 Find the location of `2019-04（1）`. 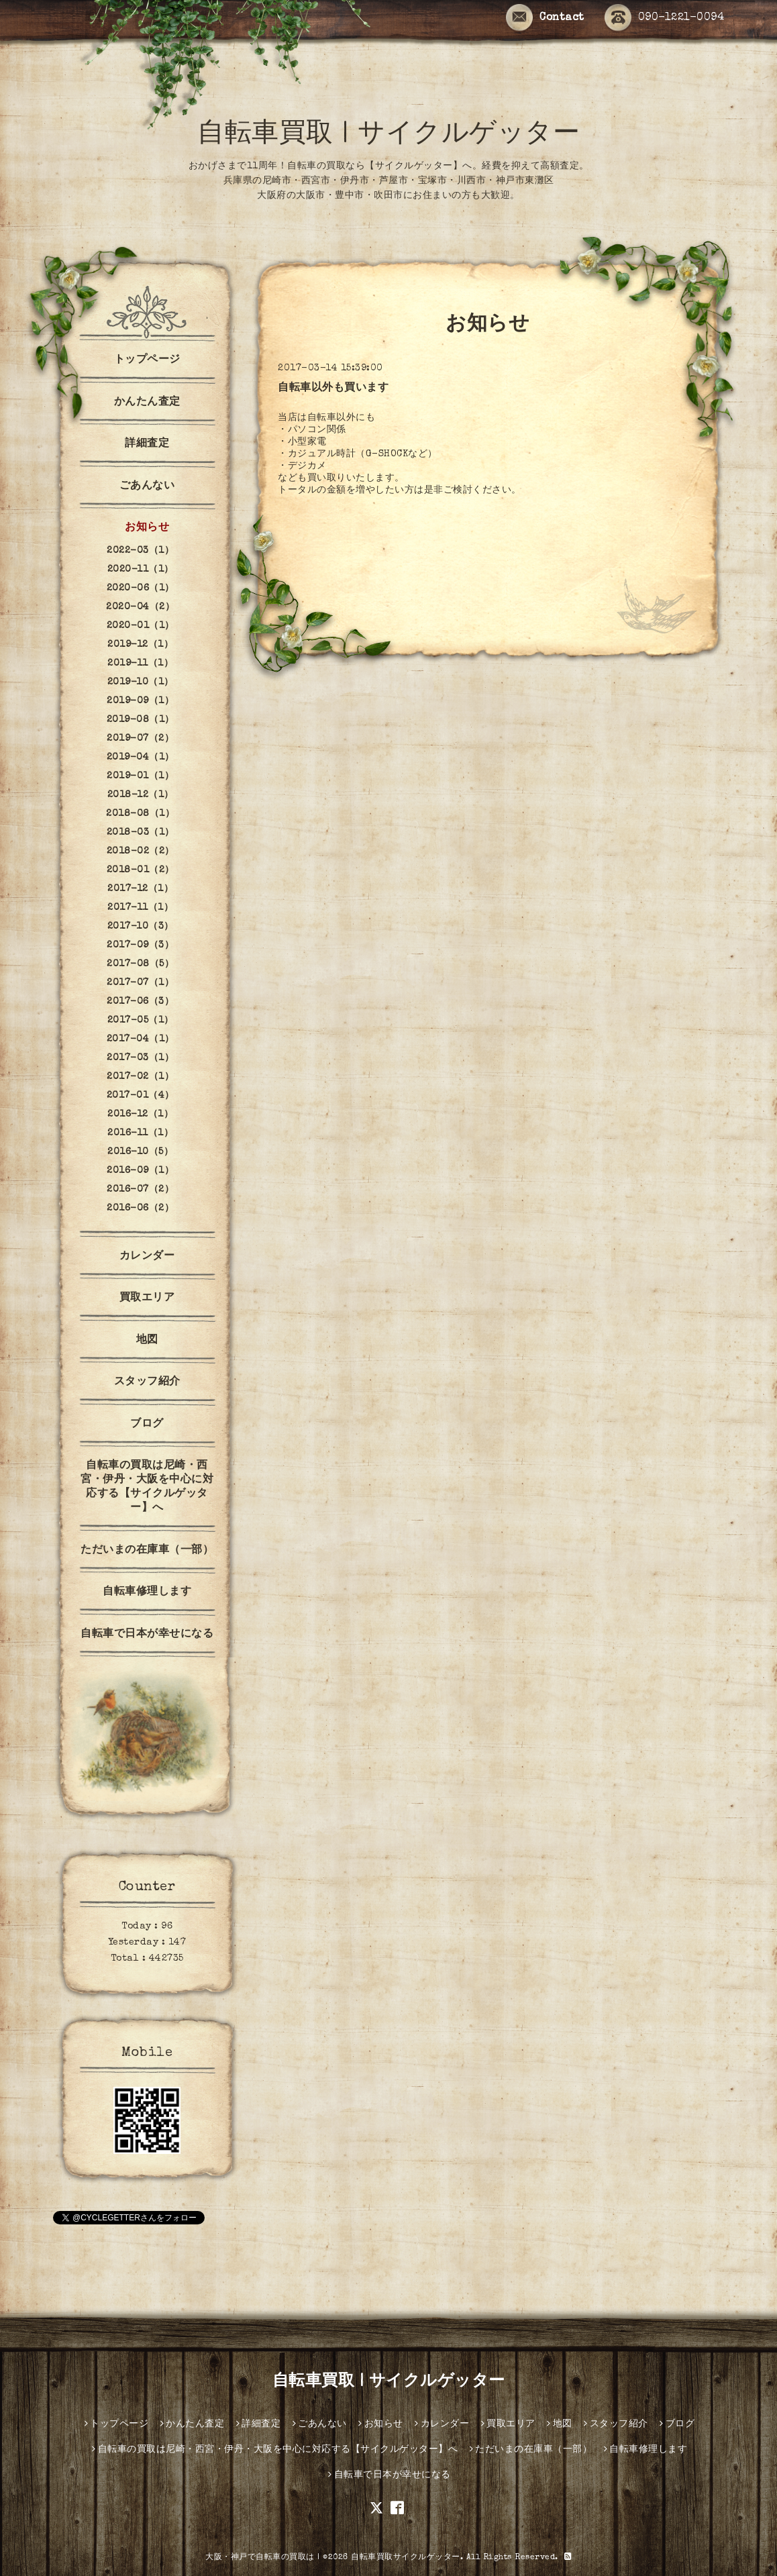

2019-04（1） is located at coordinates (140, 757).